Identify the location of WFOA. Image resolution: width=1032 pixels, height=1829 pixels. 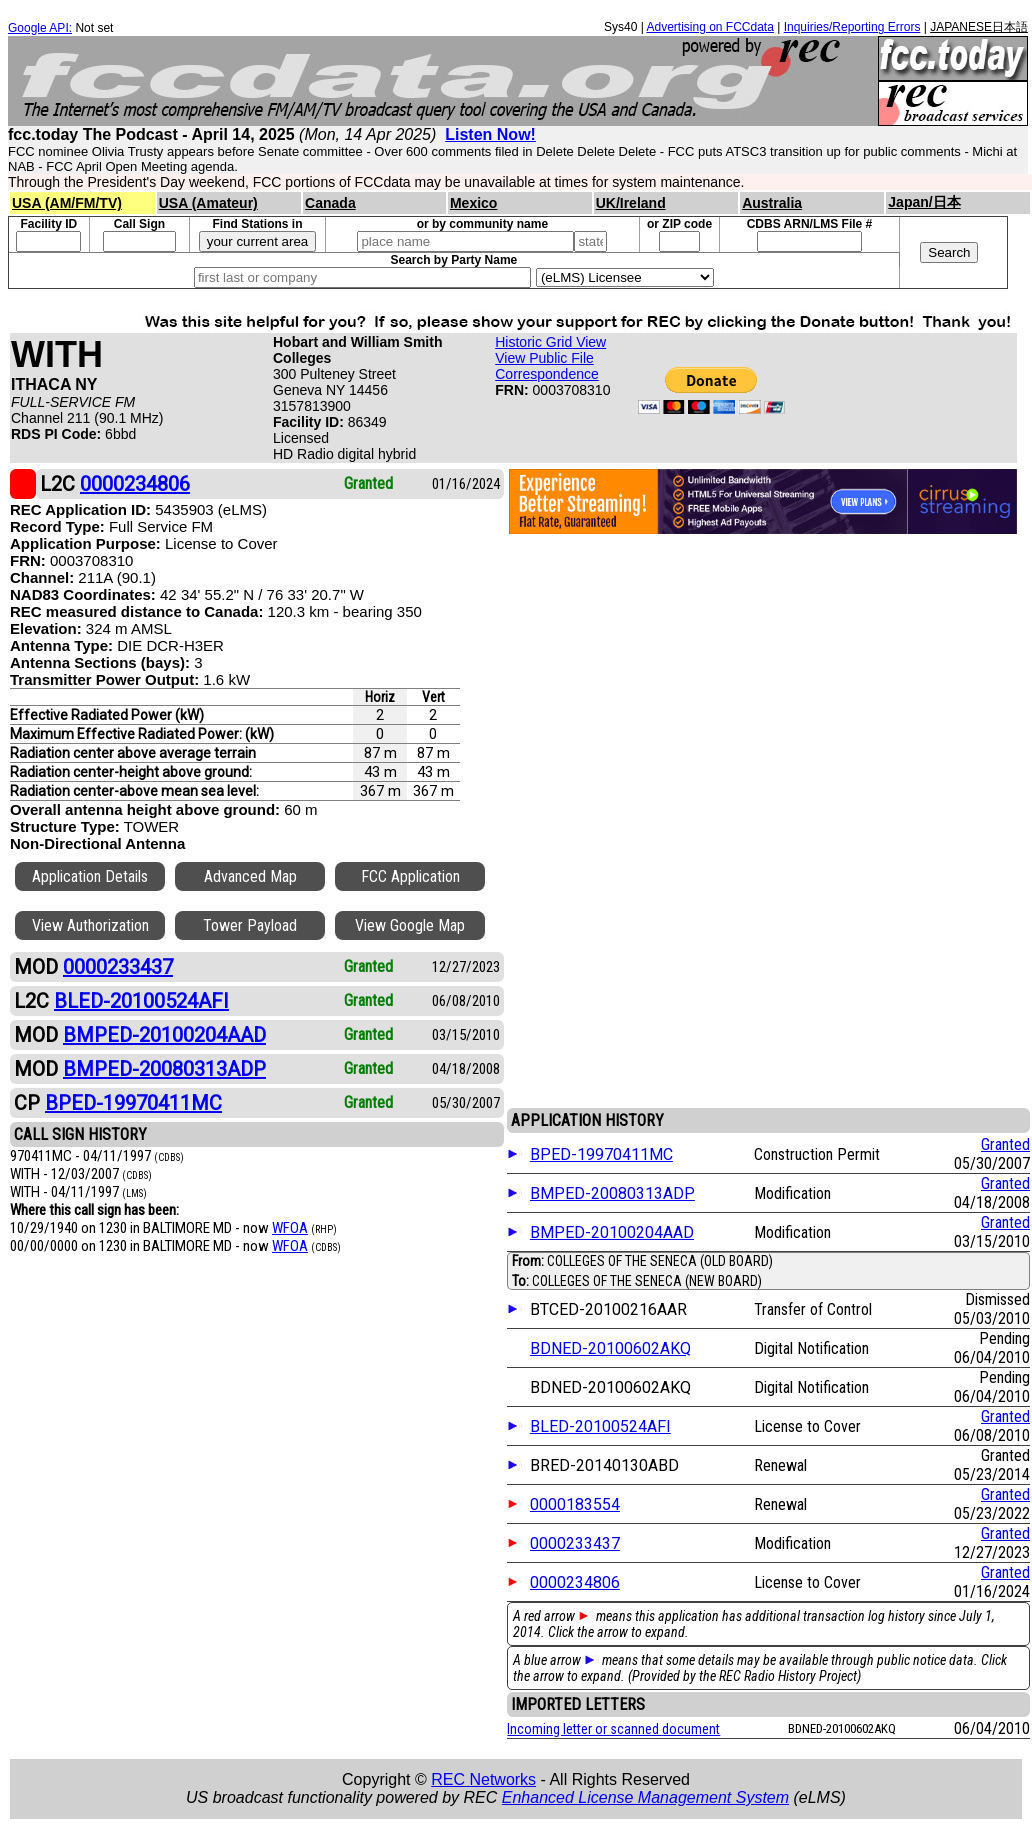
(290, 1228).